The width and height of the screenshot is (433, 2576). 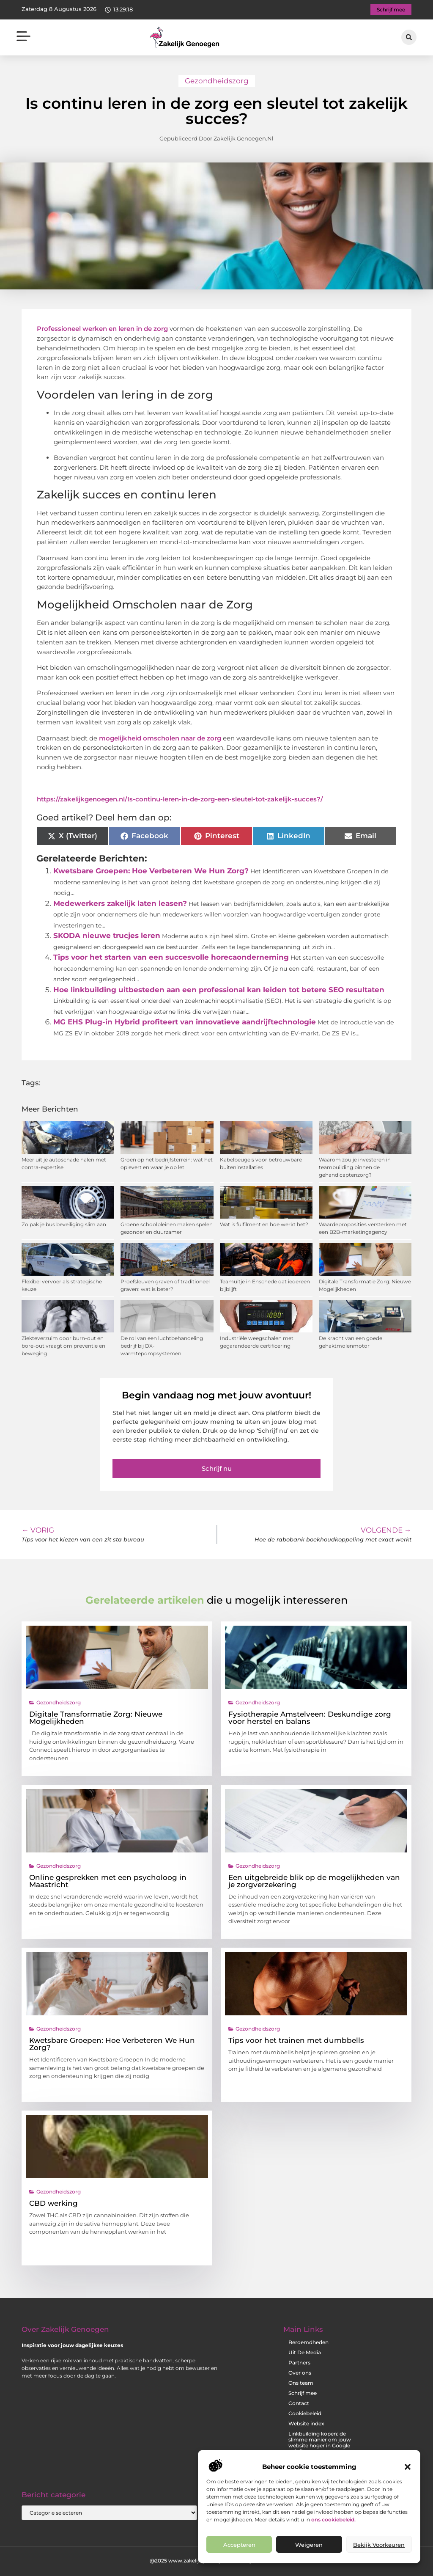 I want to click on Uit De Media, so click(x=304, y=2352).